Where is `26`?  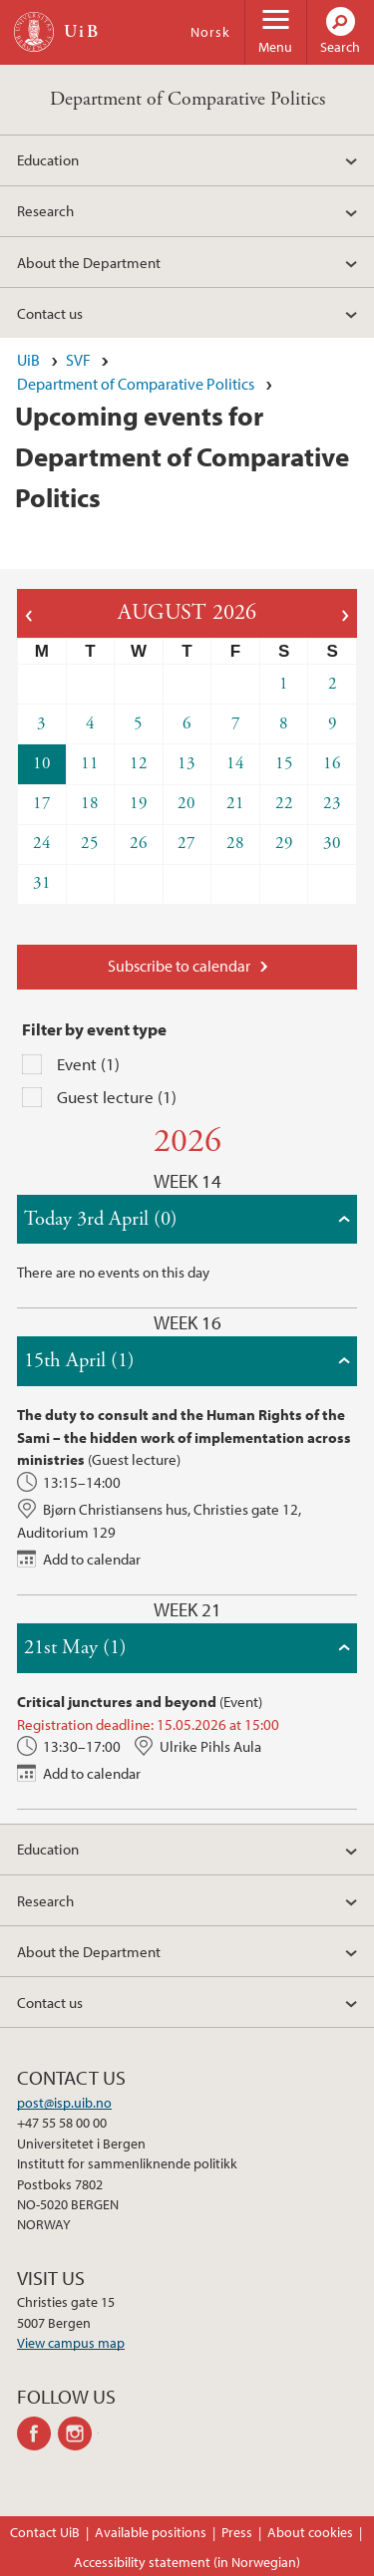 26 is located at coordinates (139, 843).